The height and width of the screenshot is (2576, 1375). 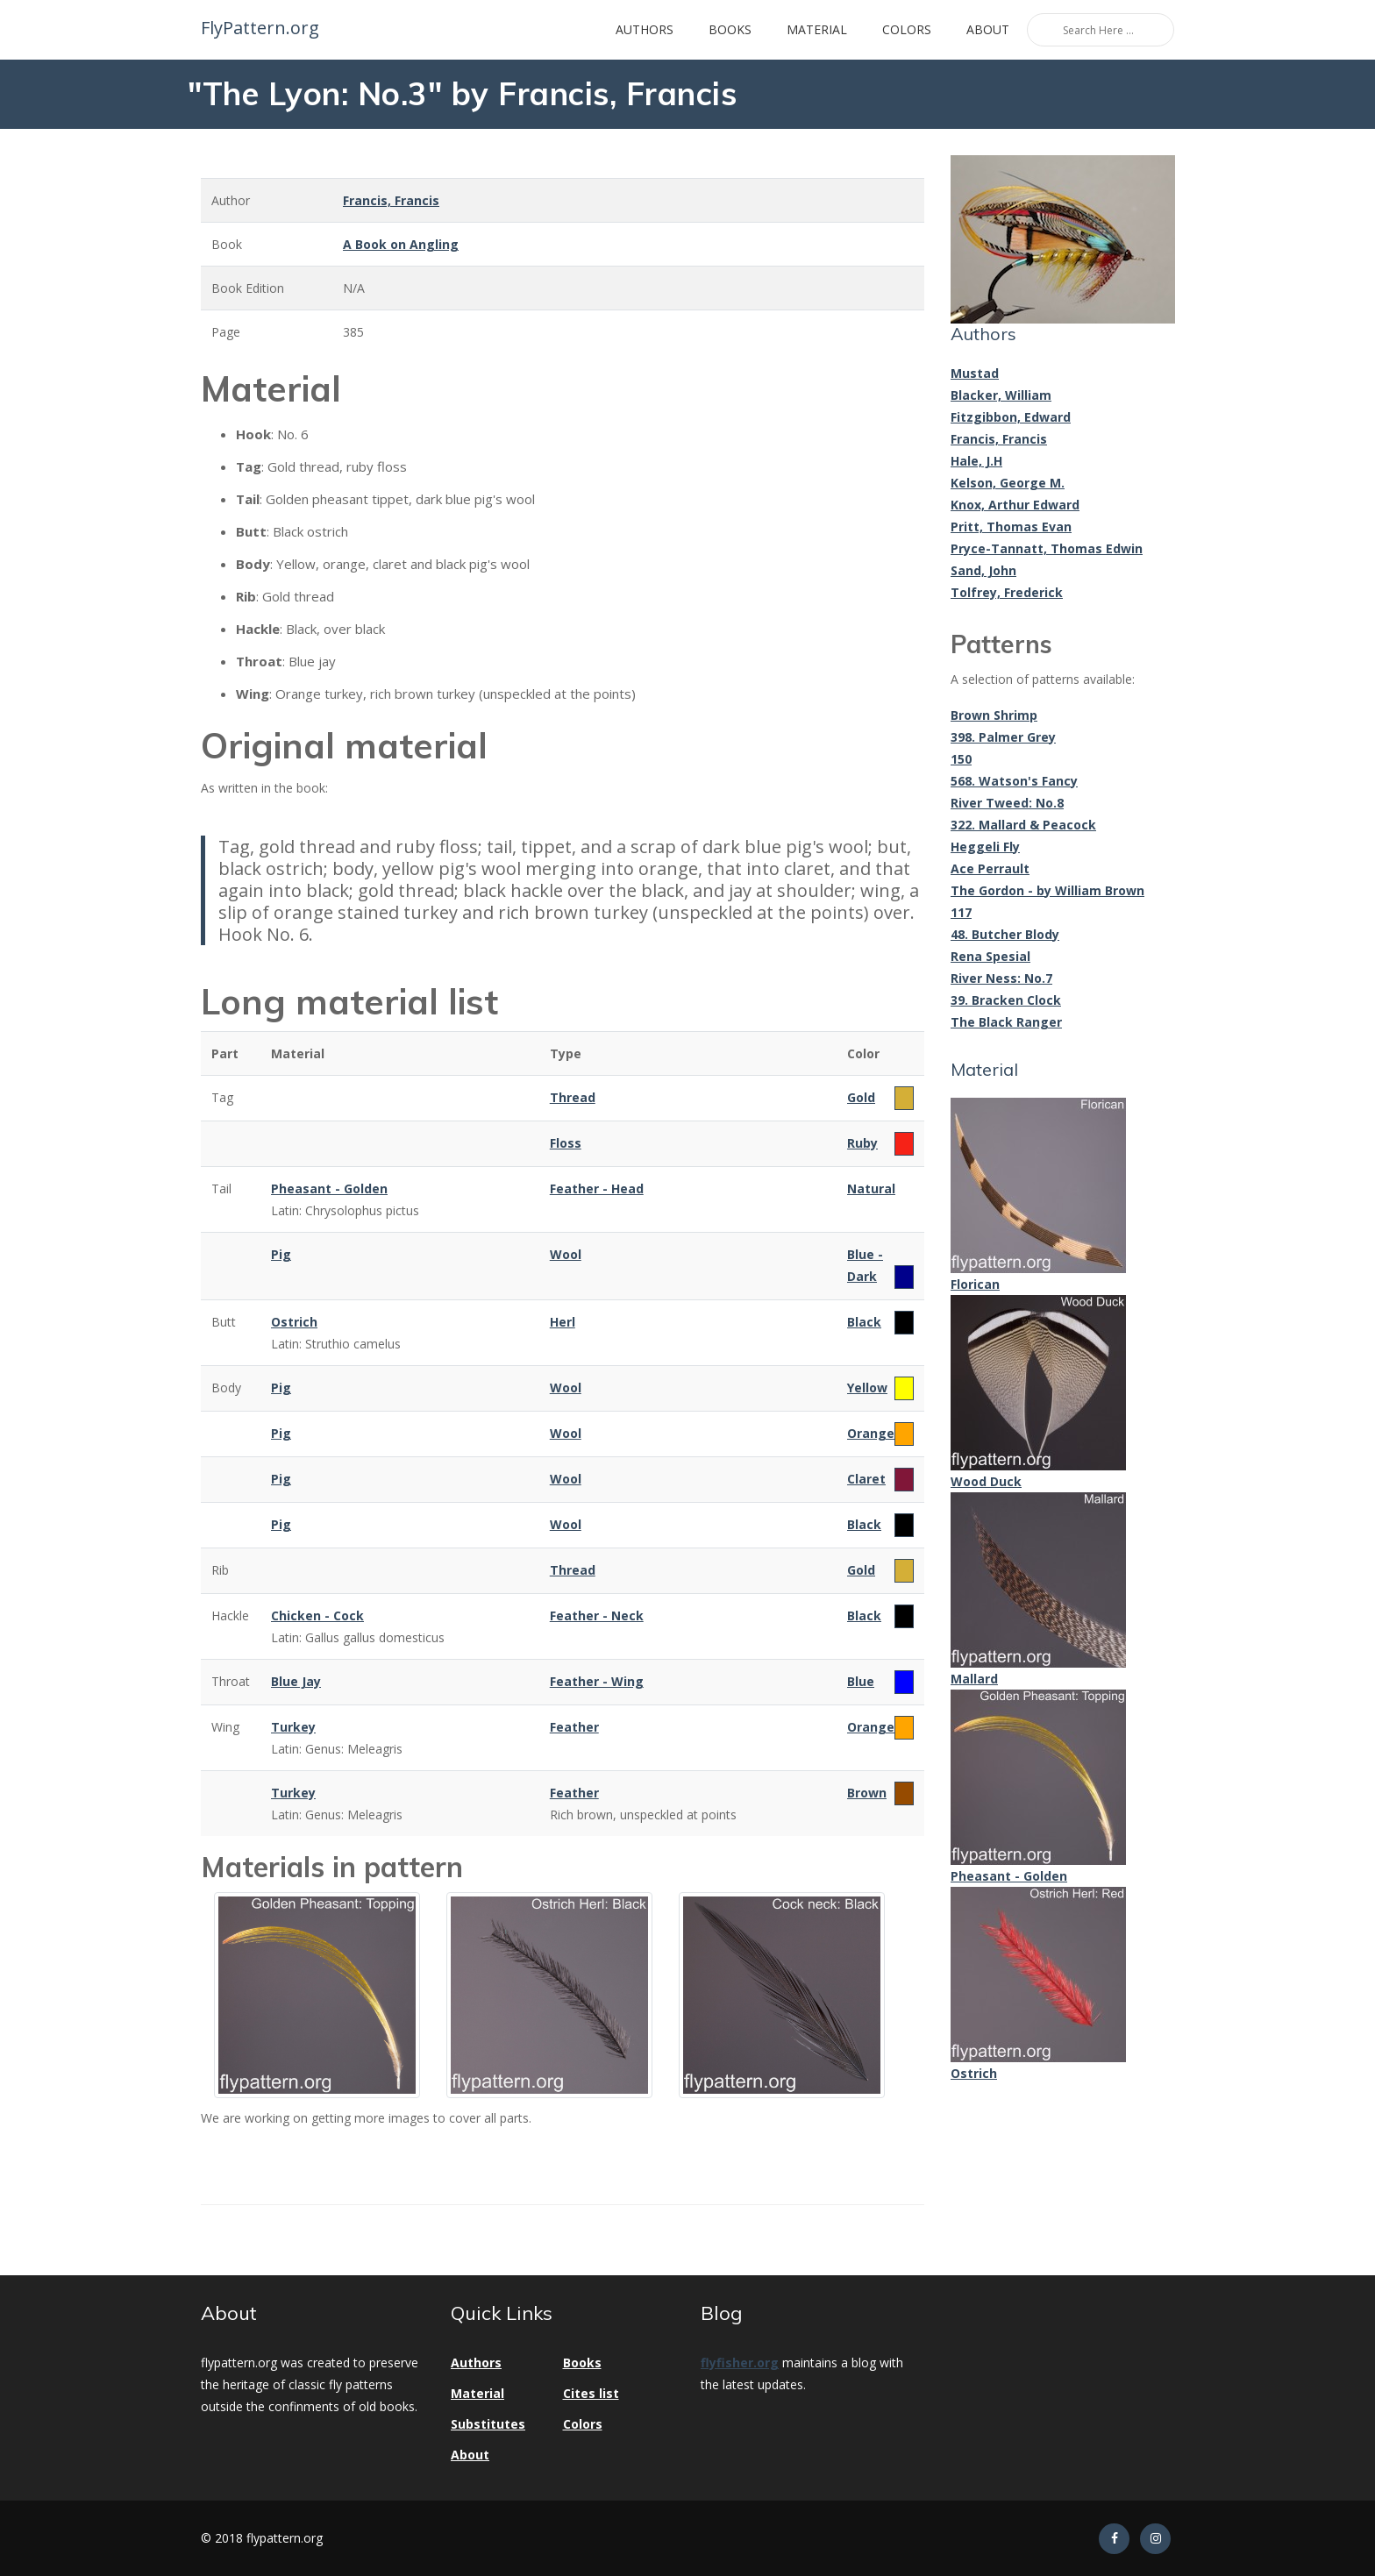 What do you see at coordinates (1007, 592) in the screenshot?
I see `Tolfrey, Frederick` at bounding box center [1007, 592].